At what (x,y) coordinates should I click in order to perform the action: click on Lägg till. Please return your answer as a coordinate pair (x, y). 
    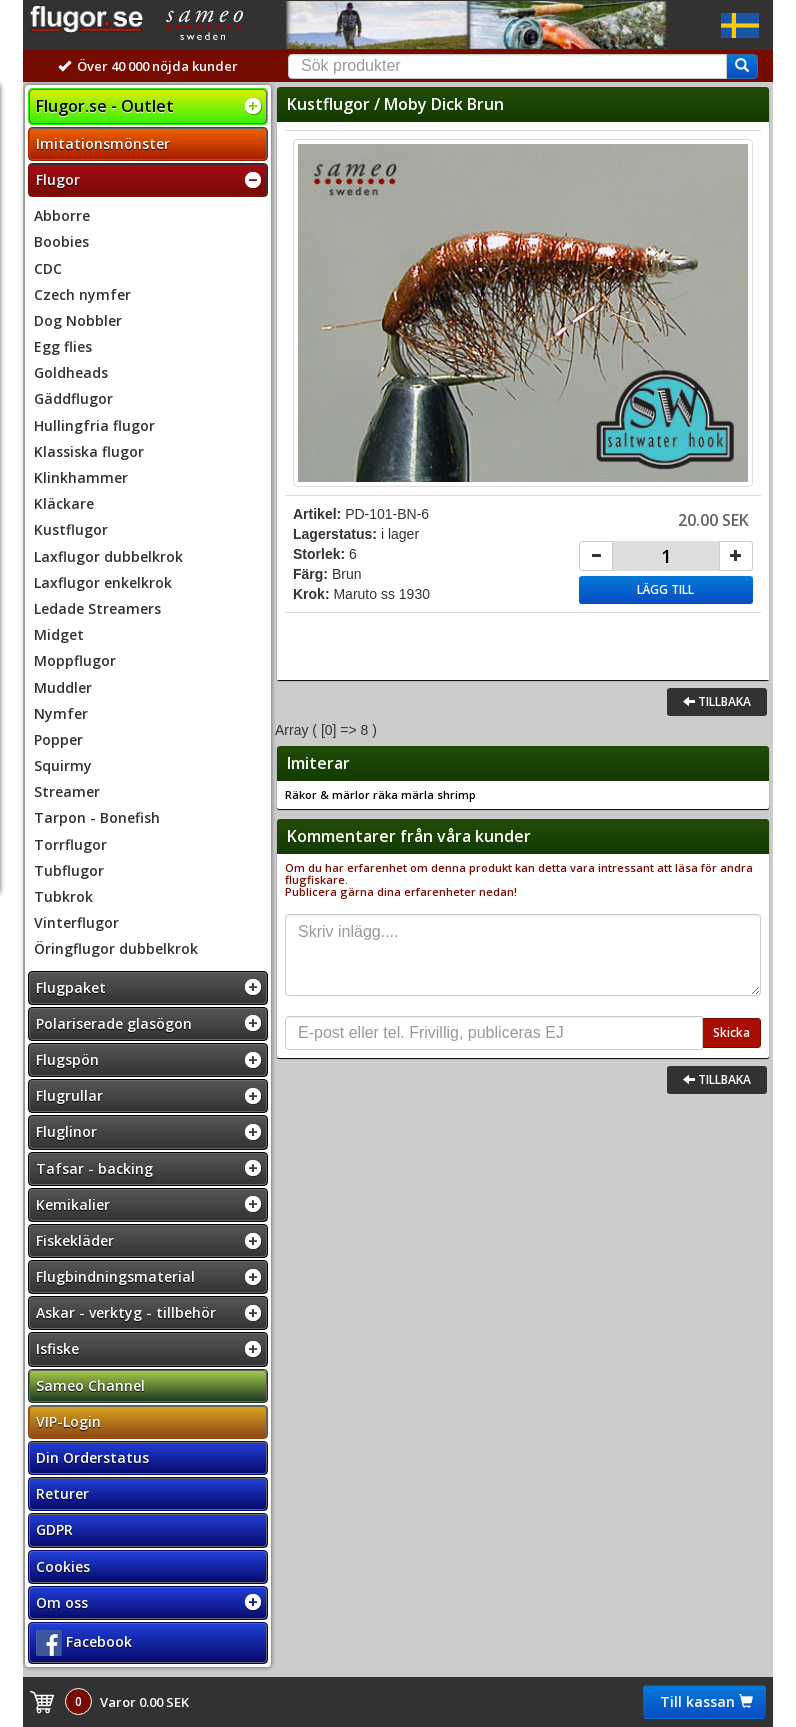
    Looking at the image, I should click on (665, 589).